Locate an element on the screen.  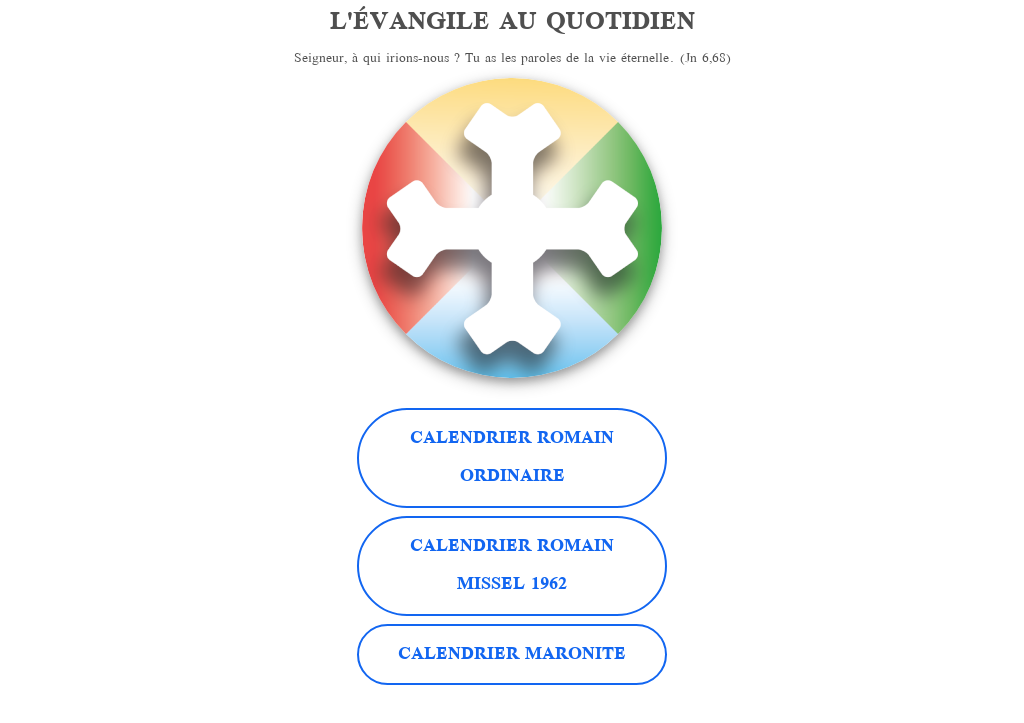
Calendrier Romain Ordinaire [button] is located at coordinates (512, 458).